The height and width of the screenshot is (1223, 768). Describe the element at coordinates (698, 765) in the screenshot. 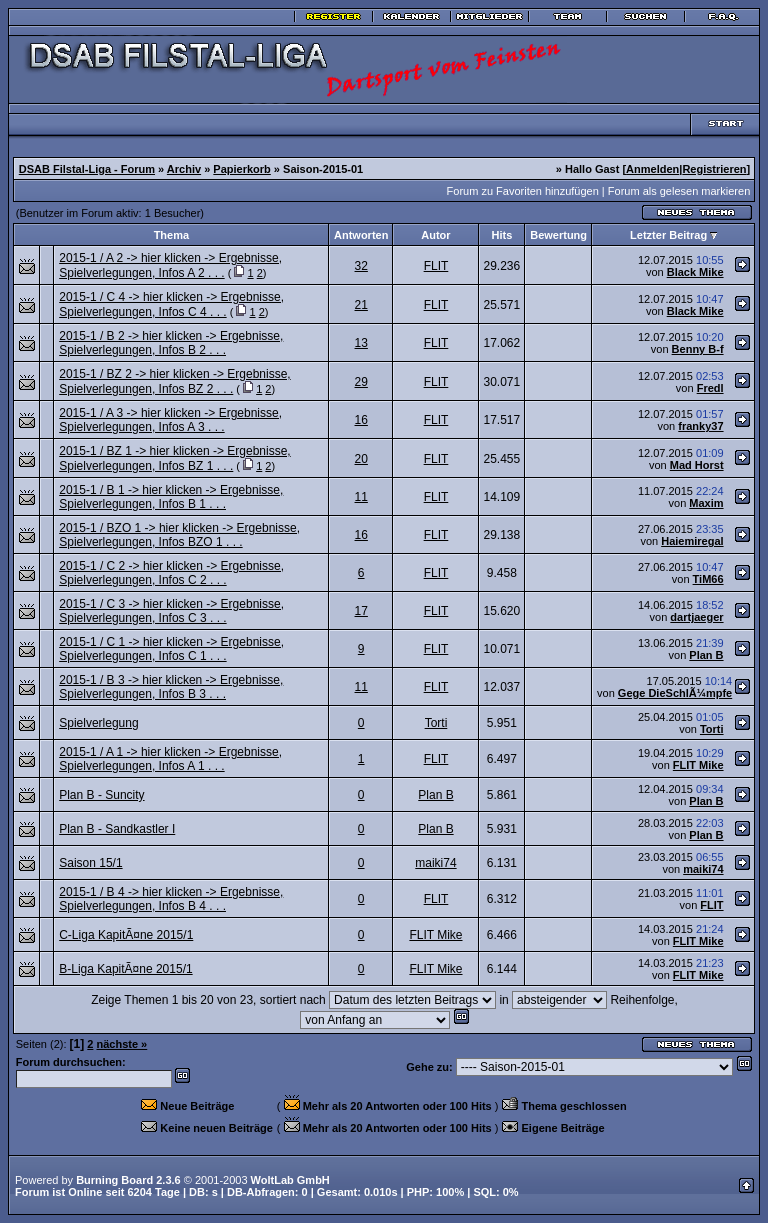

I see `FLIT Mike` at that location.